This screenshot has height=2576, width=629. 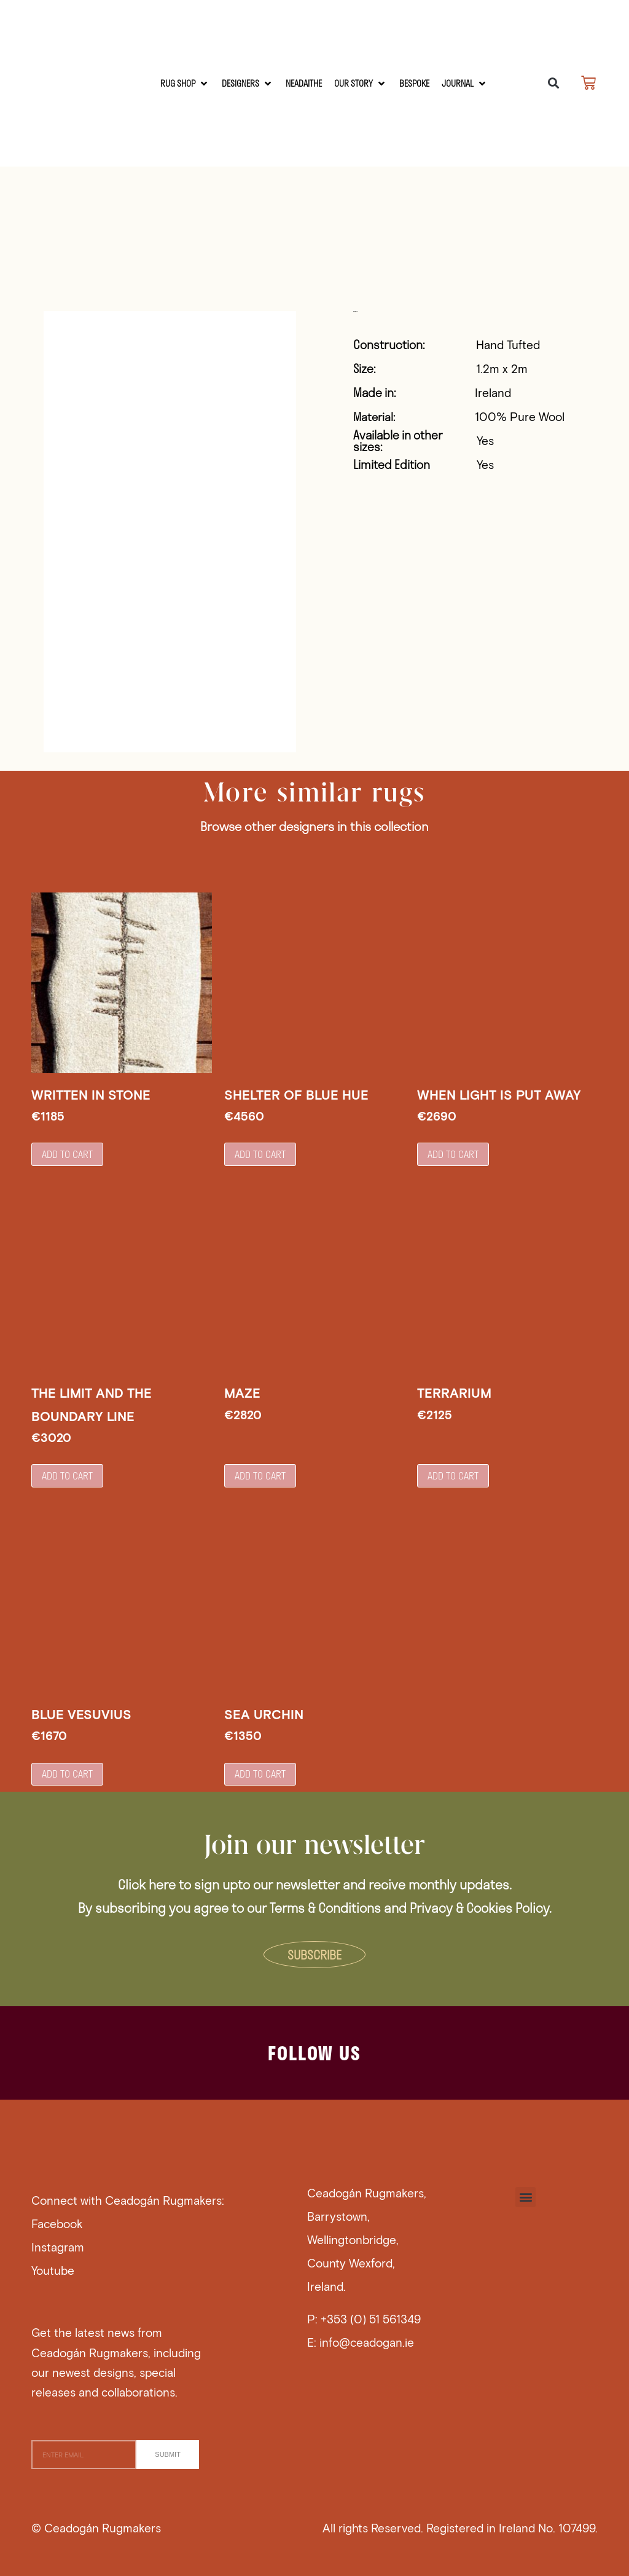 What do you see at coordinates (185, 83) in the screenshot?
I see `[RUG SHOP]` at bounding box center [185, 83].